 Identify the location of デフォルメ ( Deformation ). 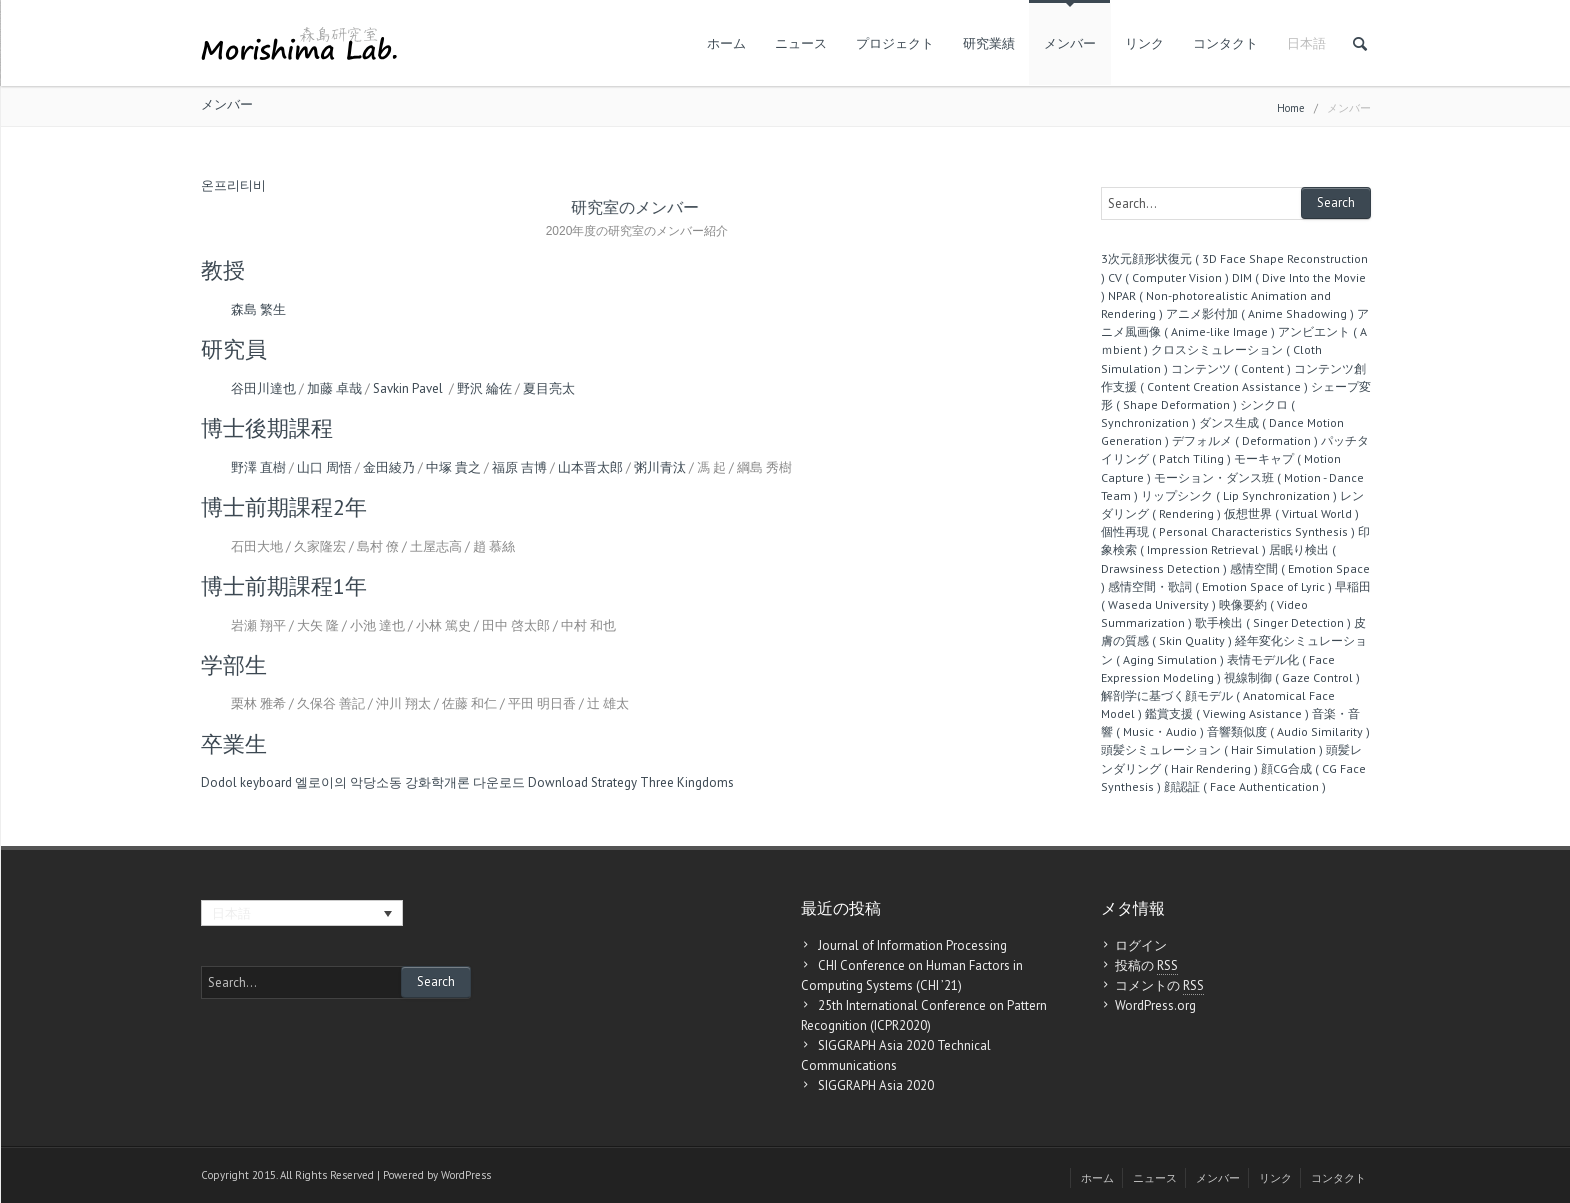
(1245, 440).